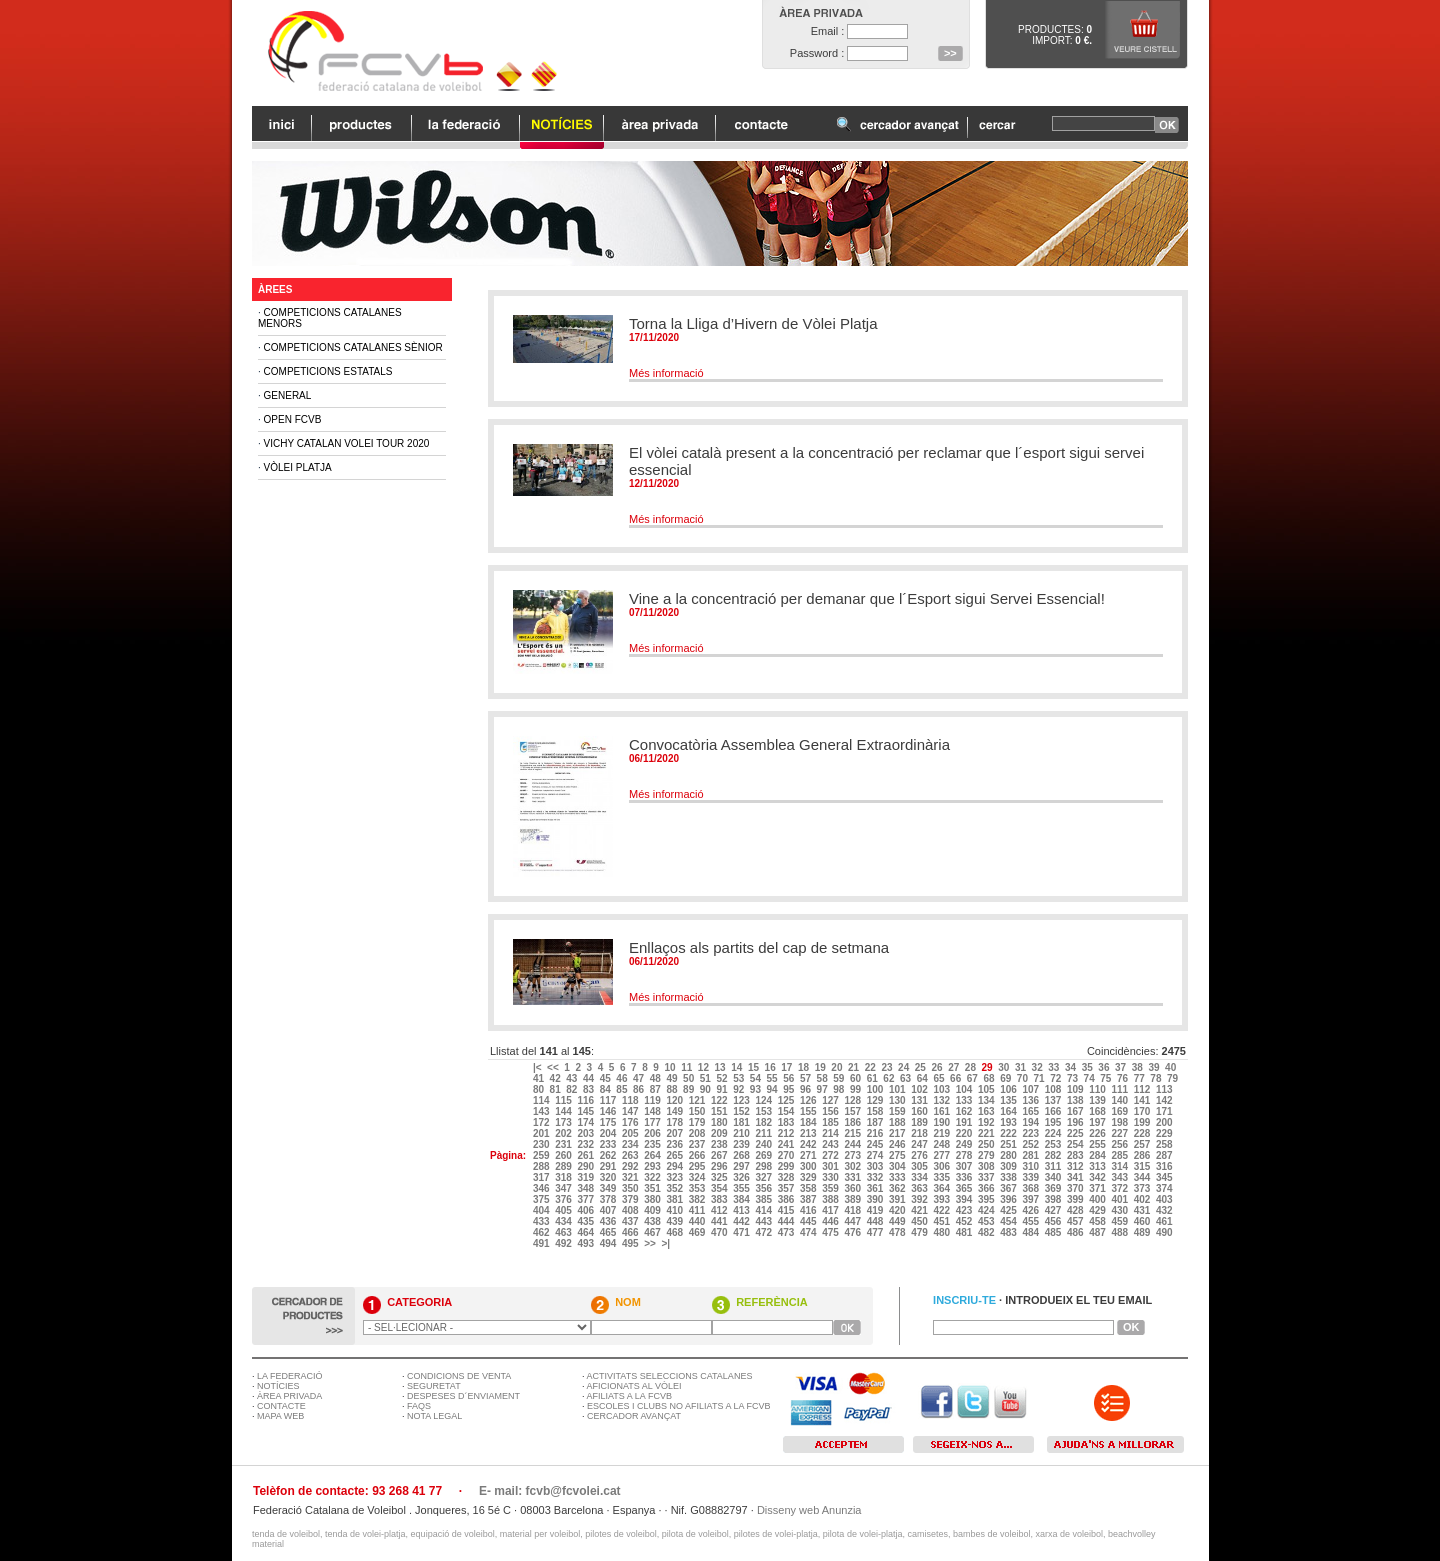  What do you see at coordinates (1165, 1210) in the screenshot?
I see `432` at bounding box center [1165, 1210].